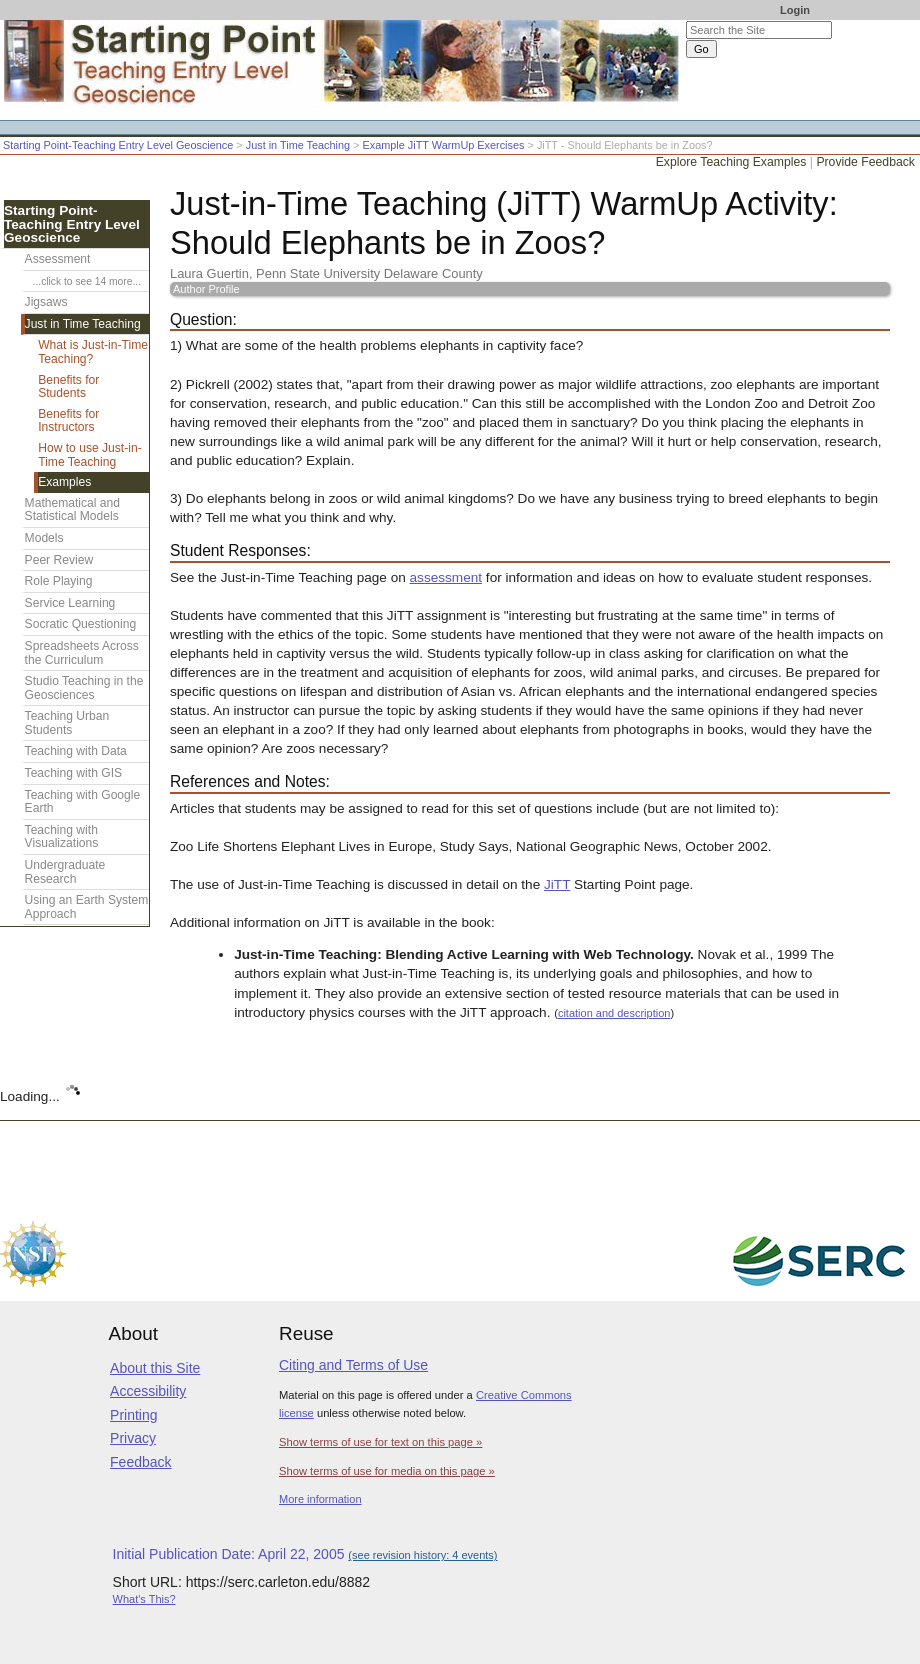 Image resolution: width=920 pixels, height=1664 pixels. What do you see at coordinates (64, 482) in the screenshot?
I see `Examples` at bounding box center [64, 482].